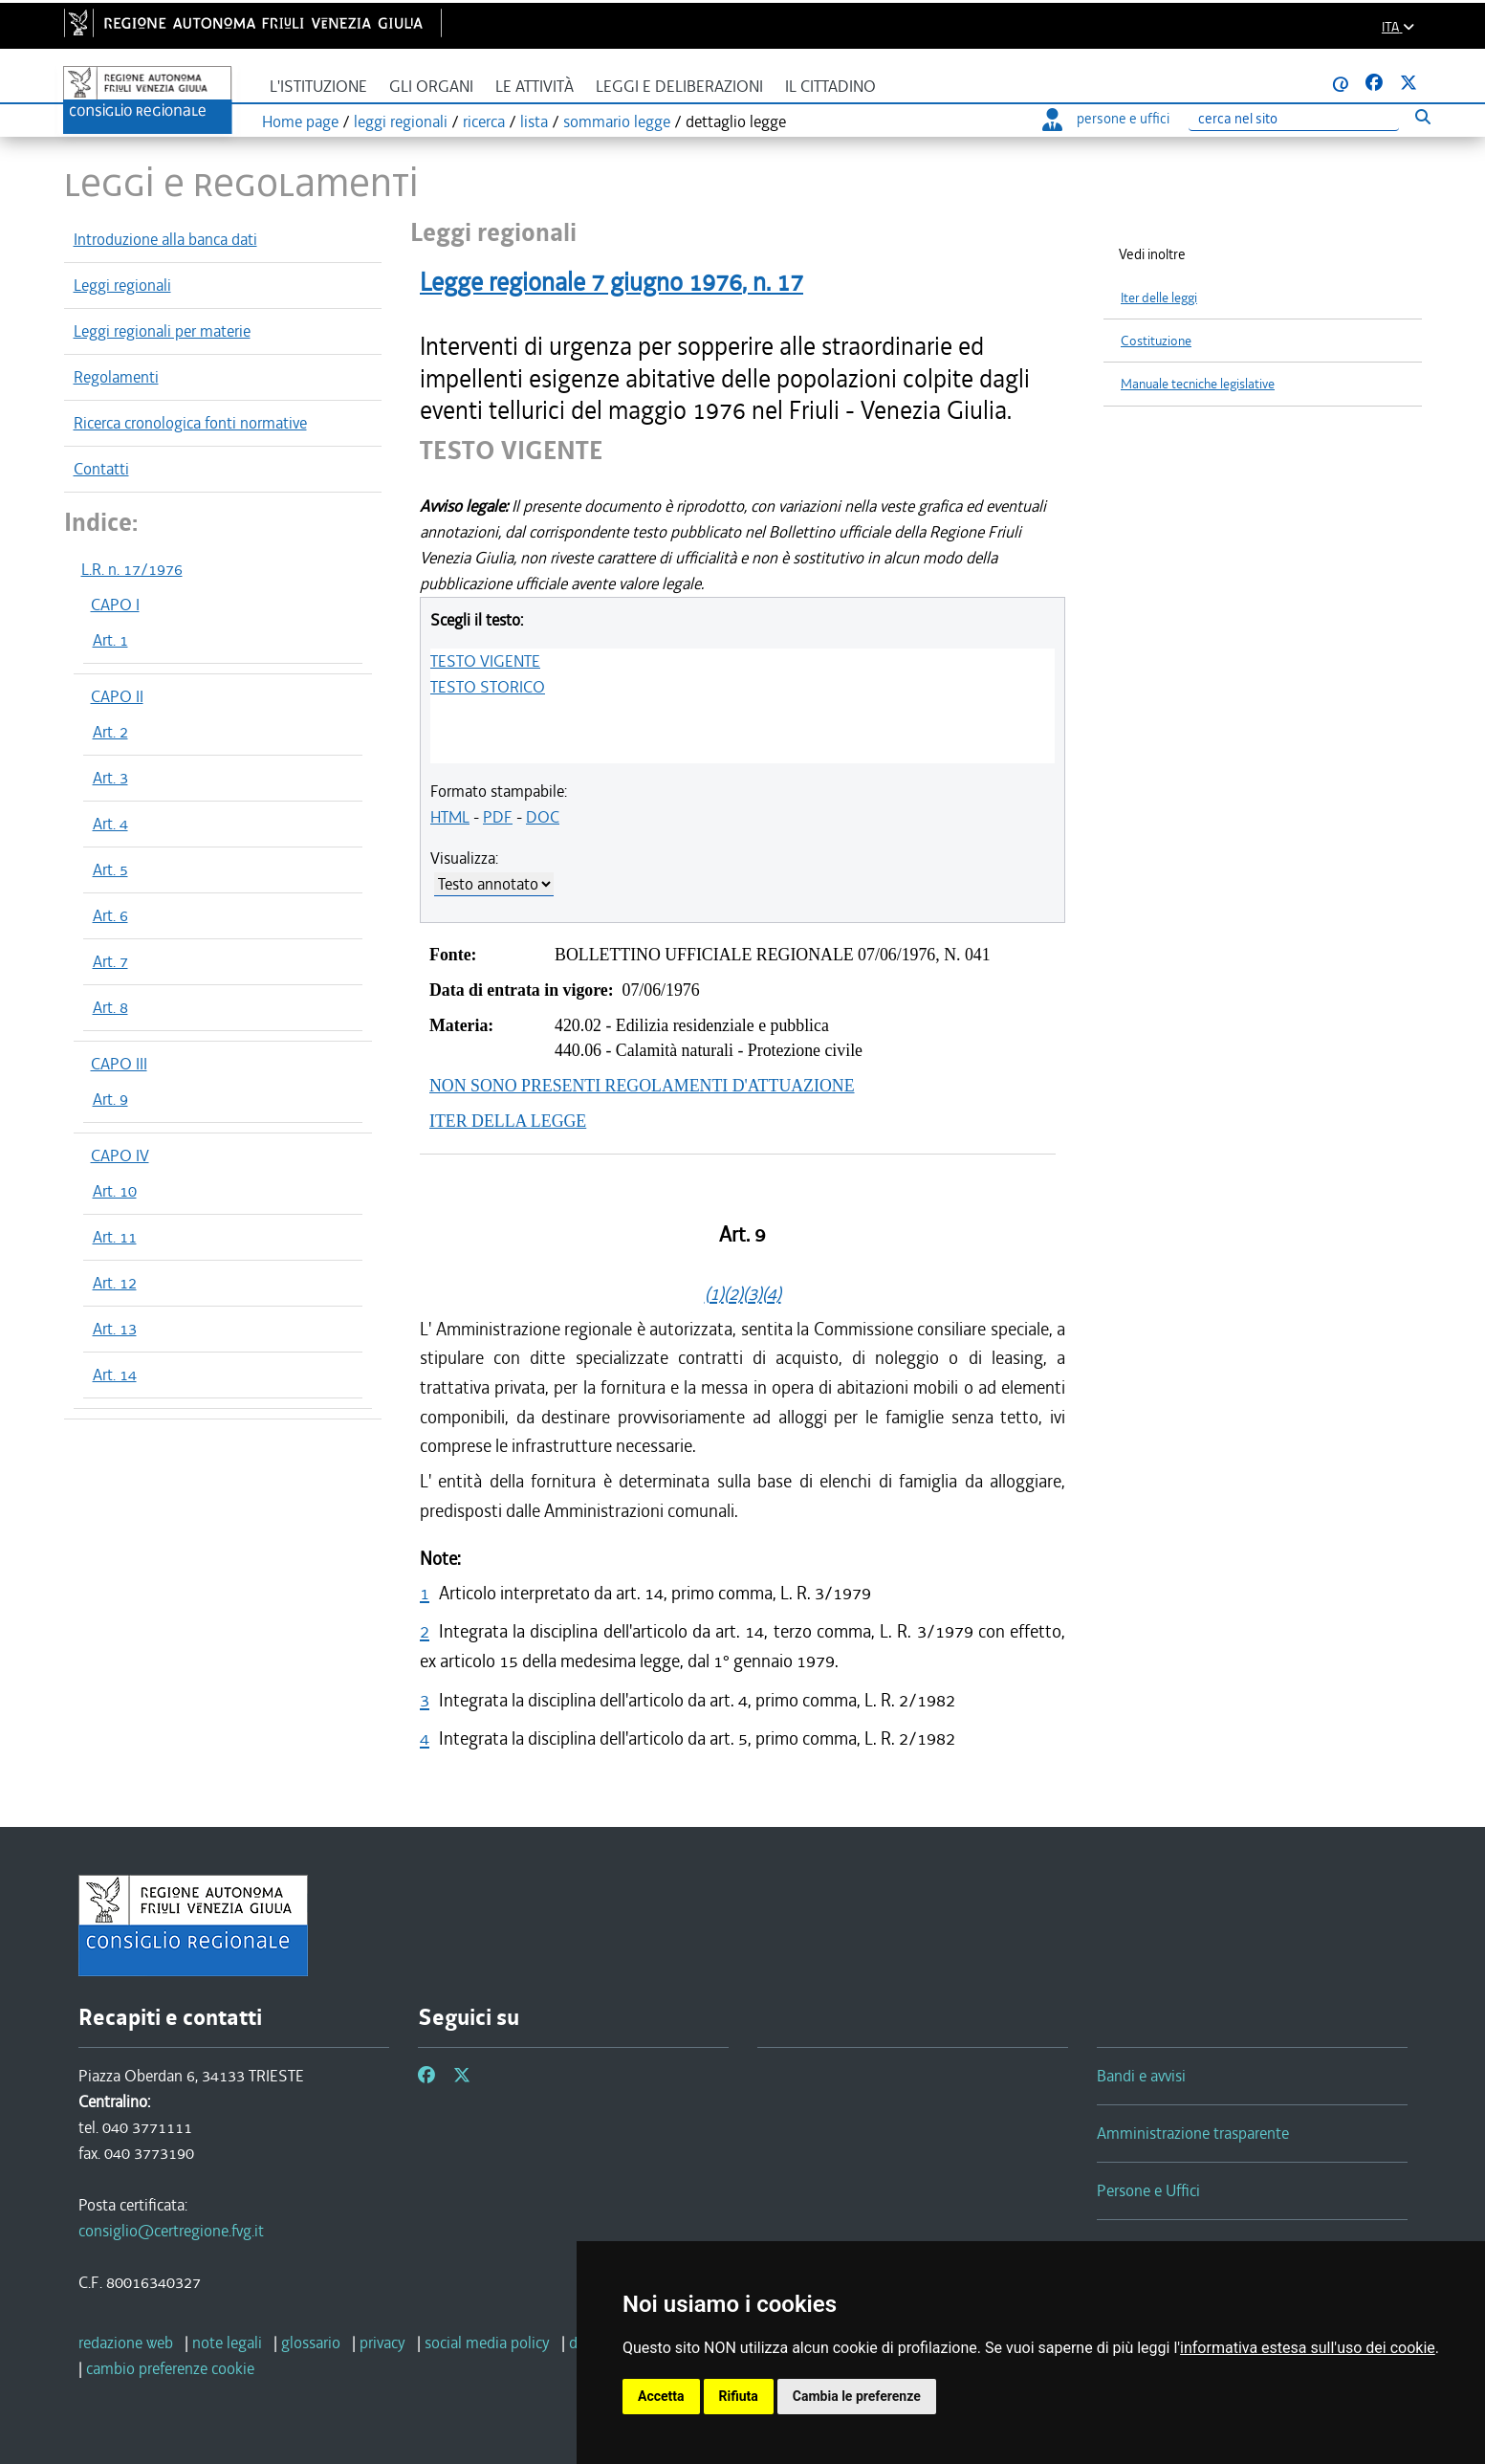 The width and height of the screenshot is (1485, 2464). I want to click on Leggi e deliberazioni, so click(679, 87).